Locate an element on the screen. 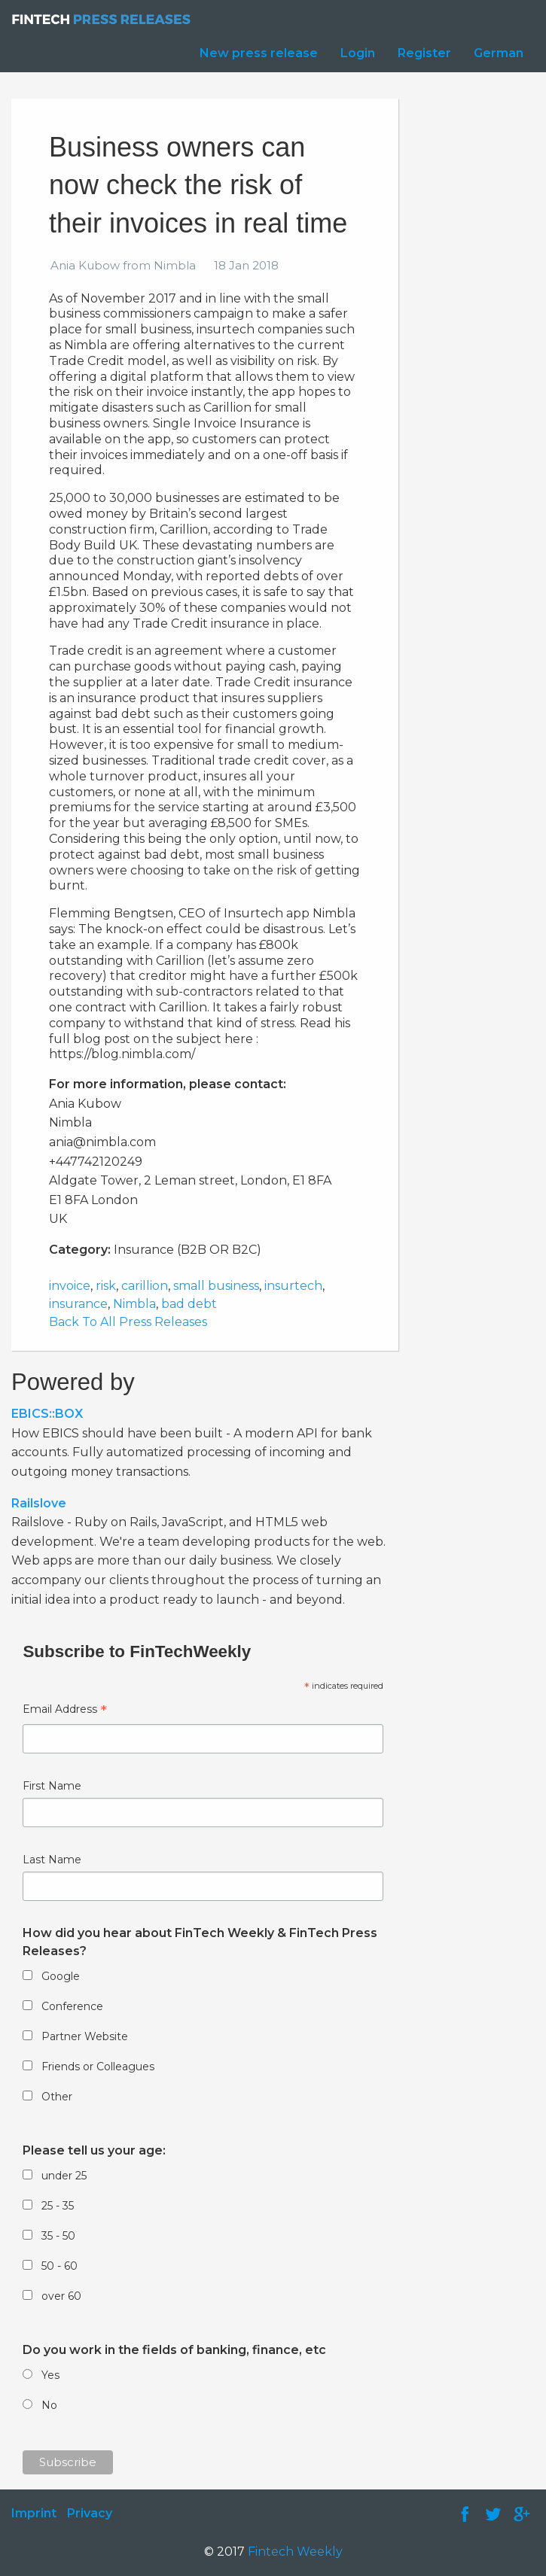 The height and width of the screenshot is (2576, 546). First Name is located at coordinates (52, 1786).